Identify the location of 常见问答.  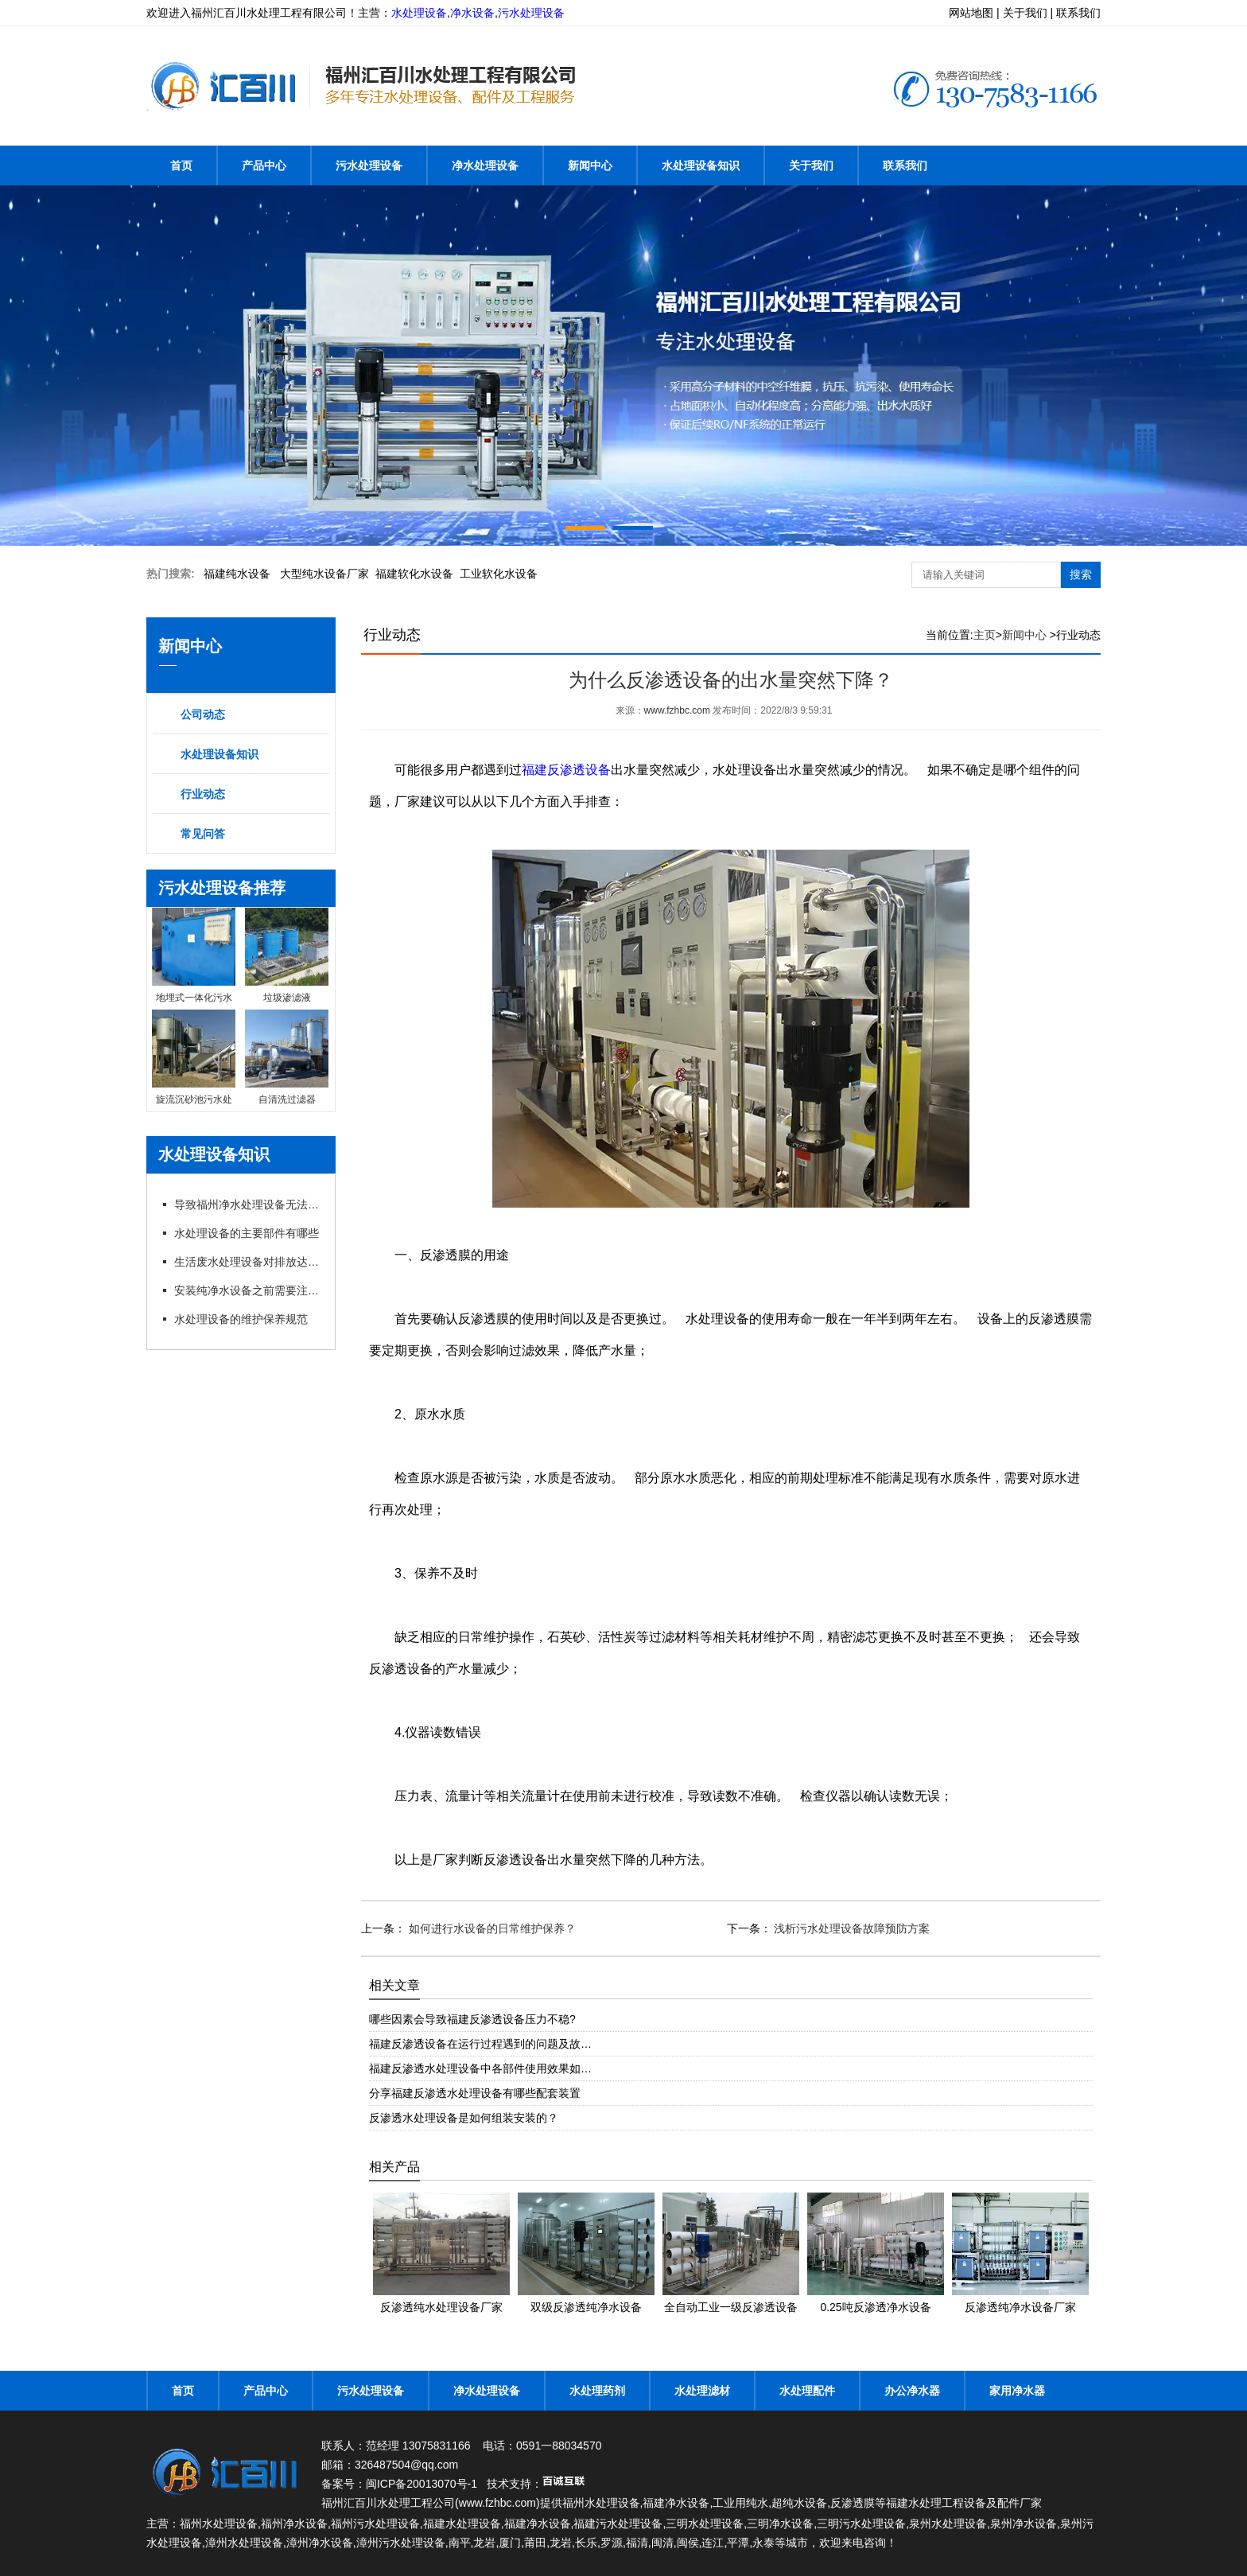
(203, 833).